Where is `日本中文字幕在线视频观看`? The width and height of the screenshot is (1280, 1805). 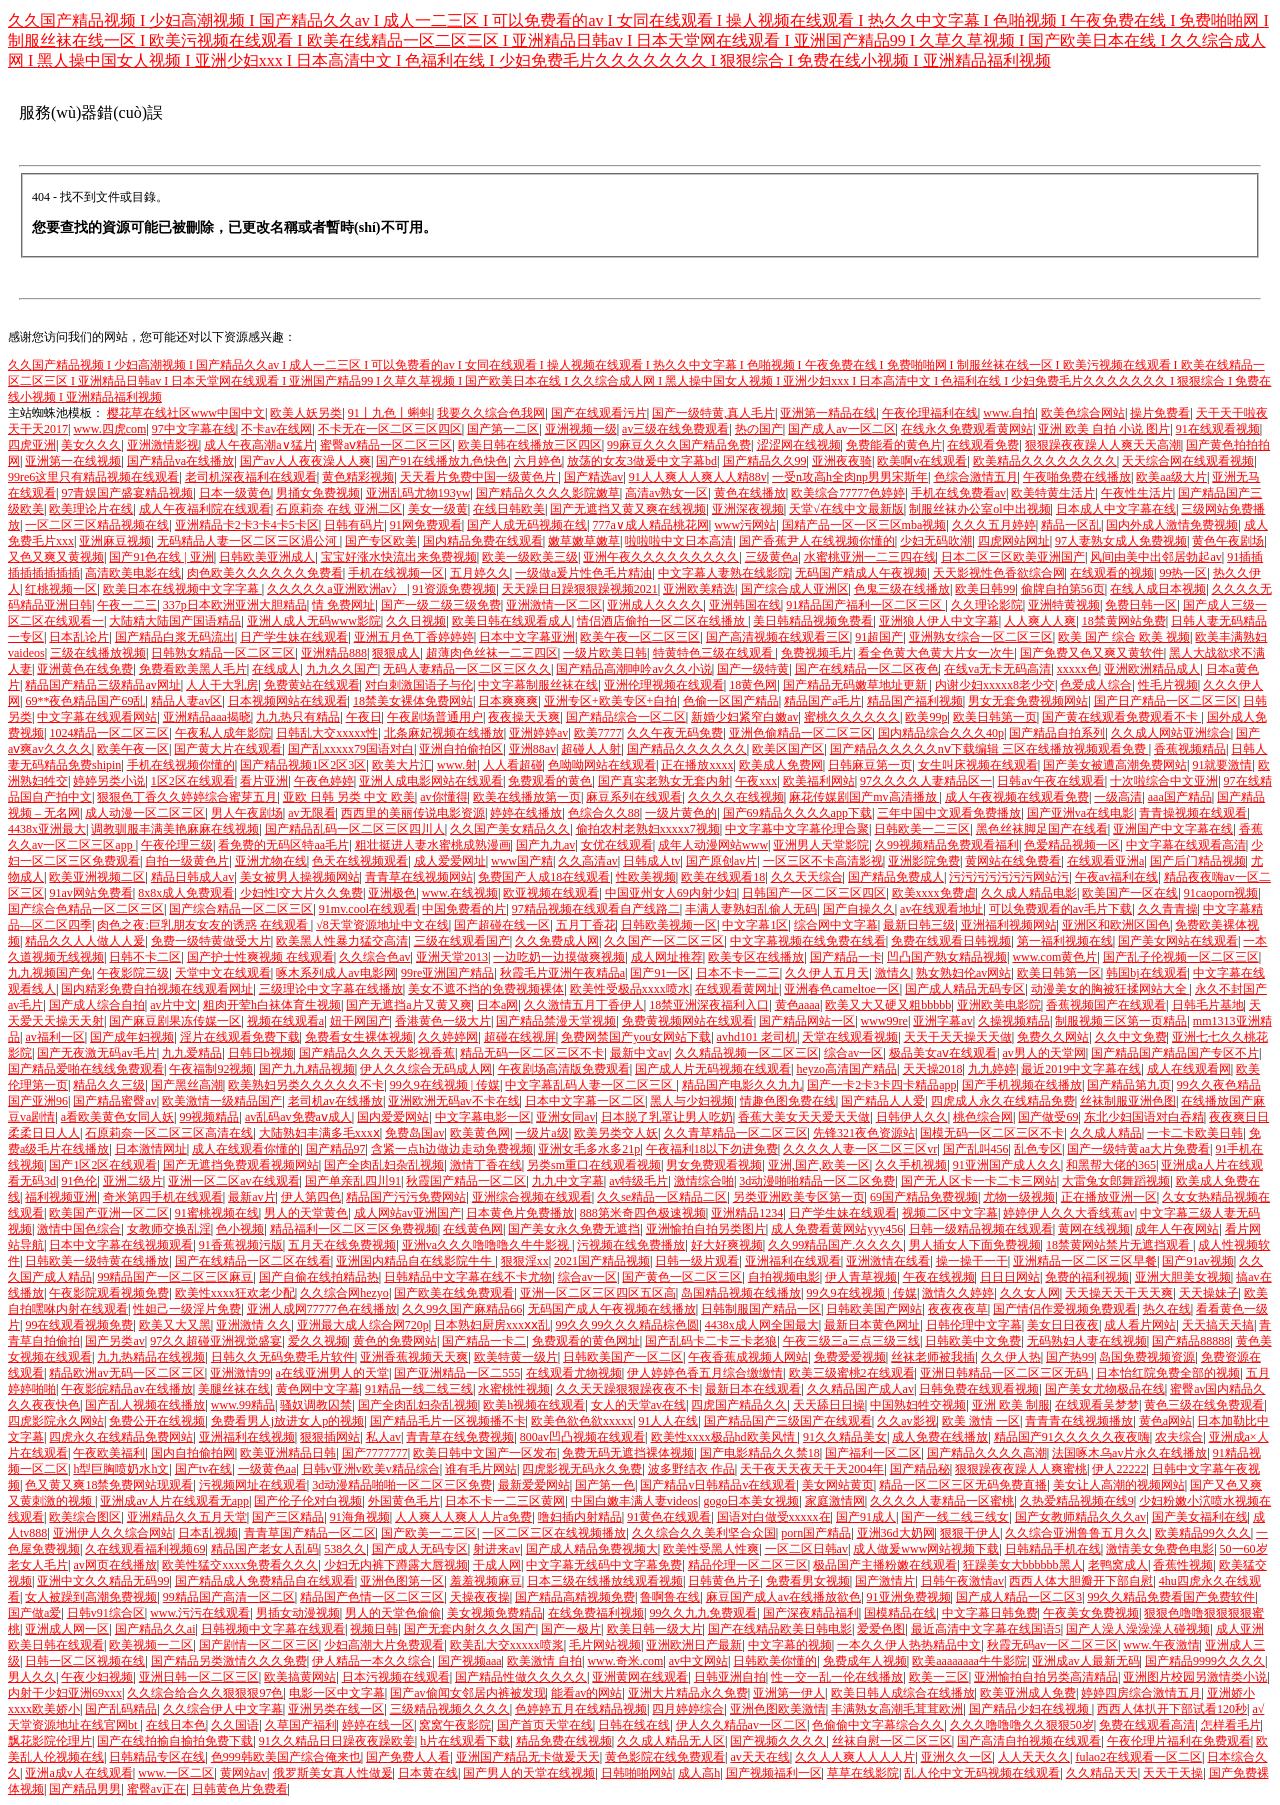 日本中文字幕在线视频观看 is located at coordinates (121, 1245).